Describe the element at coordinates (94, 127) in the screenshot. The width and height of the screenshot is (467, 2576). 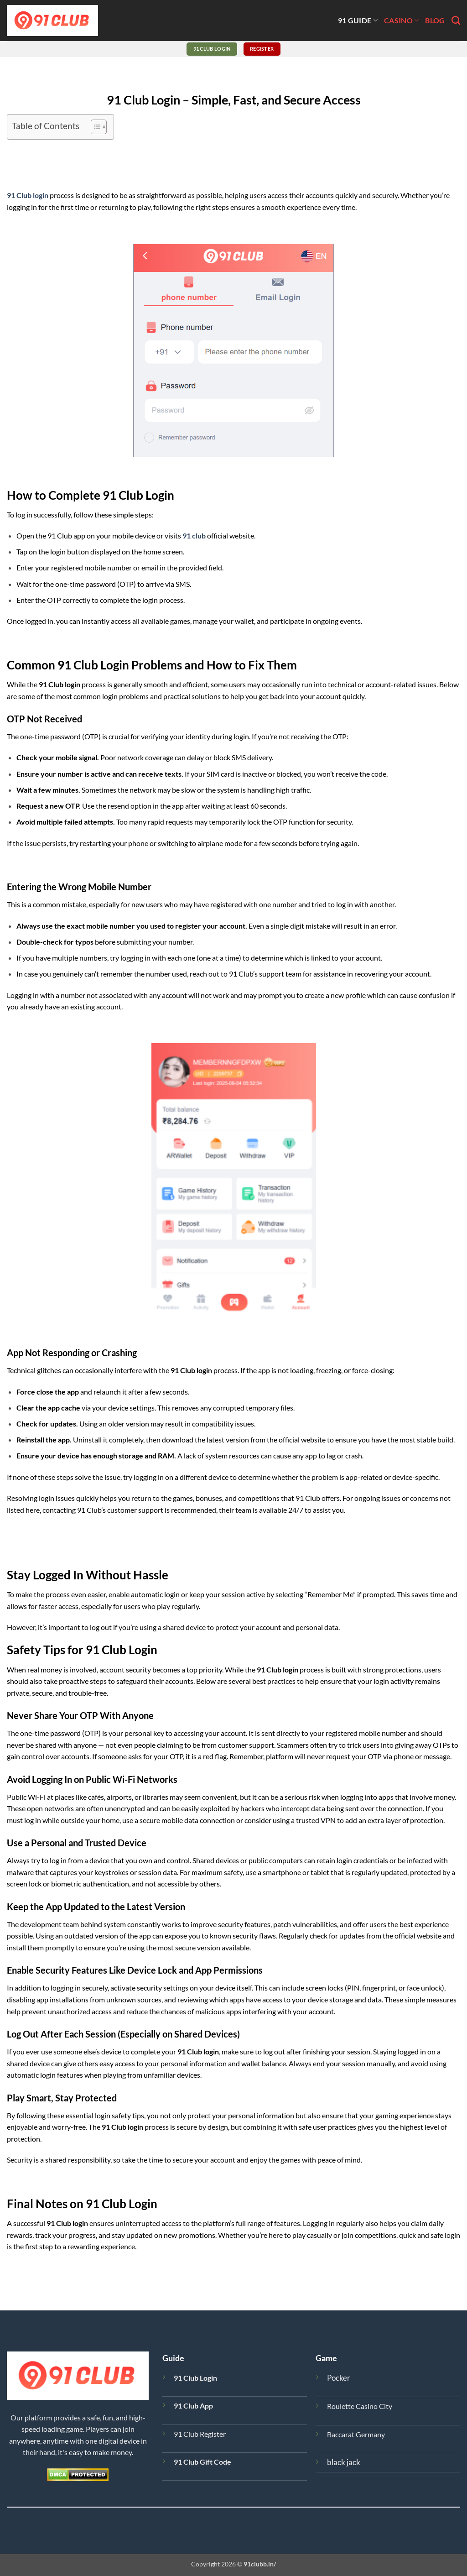
I see `[Toggle Table of Content]` at that location.